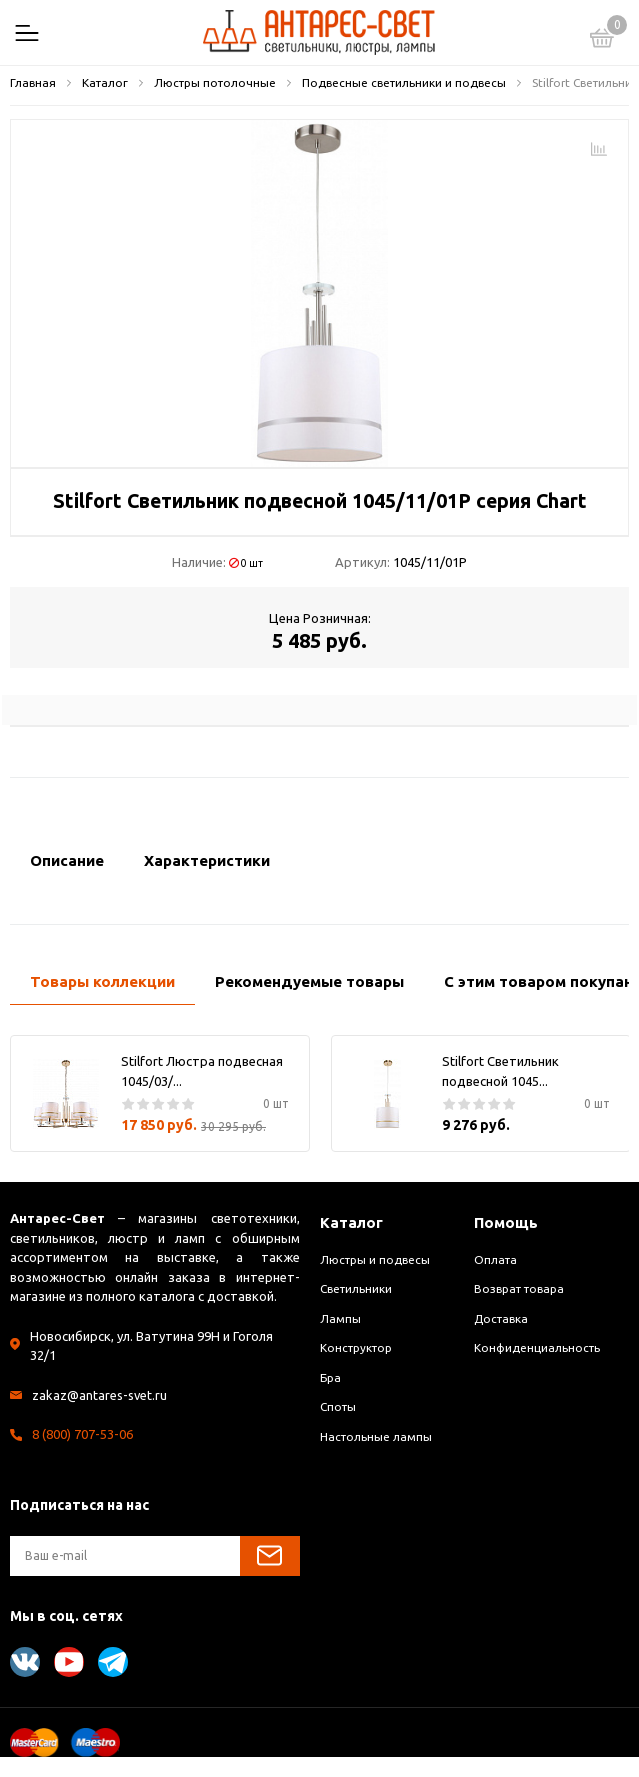 The image size is (639, 1777). What do you see at coordinates (340, 1318) in the screenshot?
I see `Лампы` at bounding box center [340, 1318].